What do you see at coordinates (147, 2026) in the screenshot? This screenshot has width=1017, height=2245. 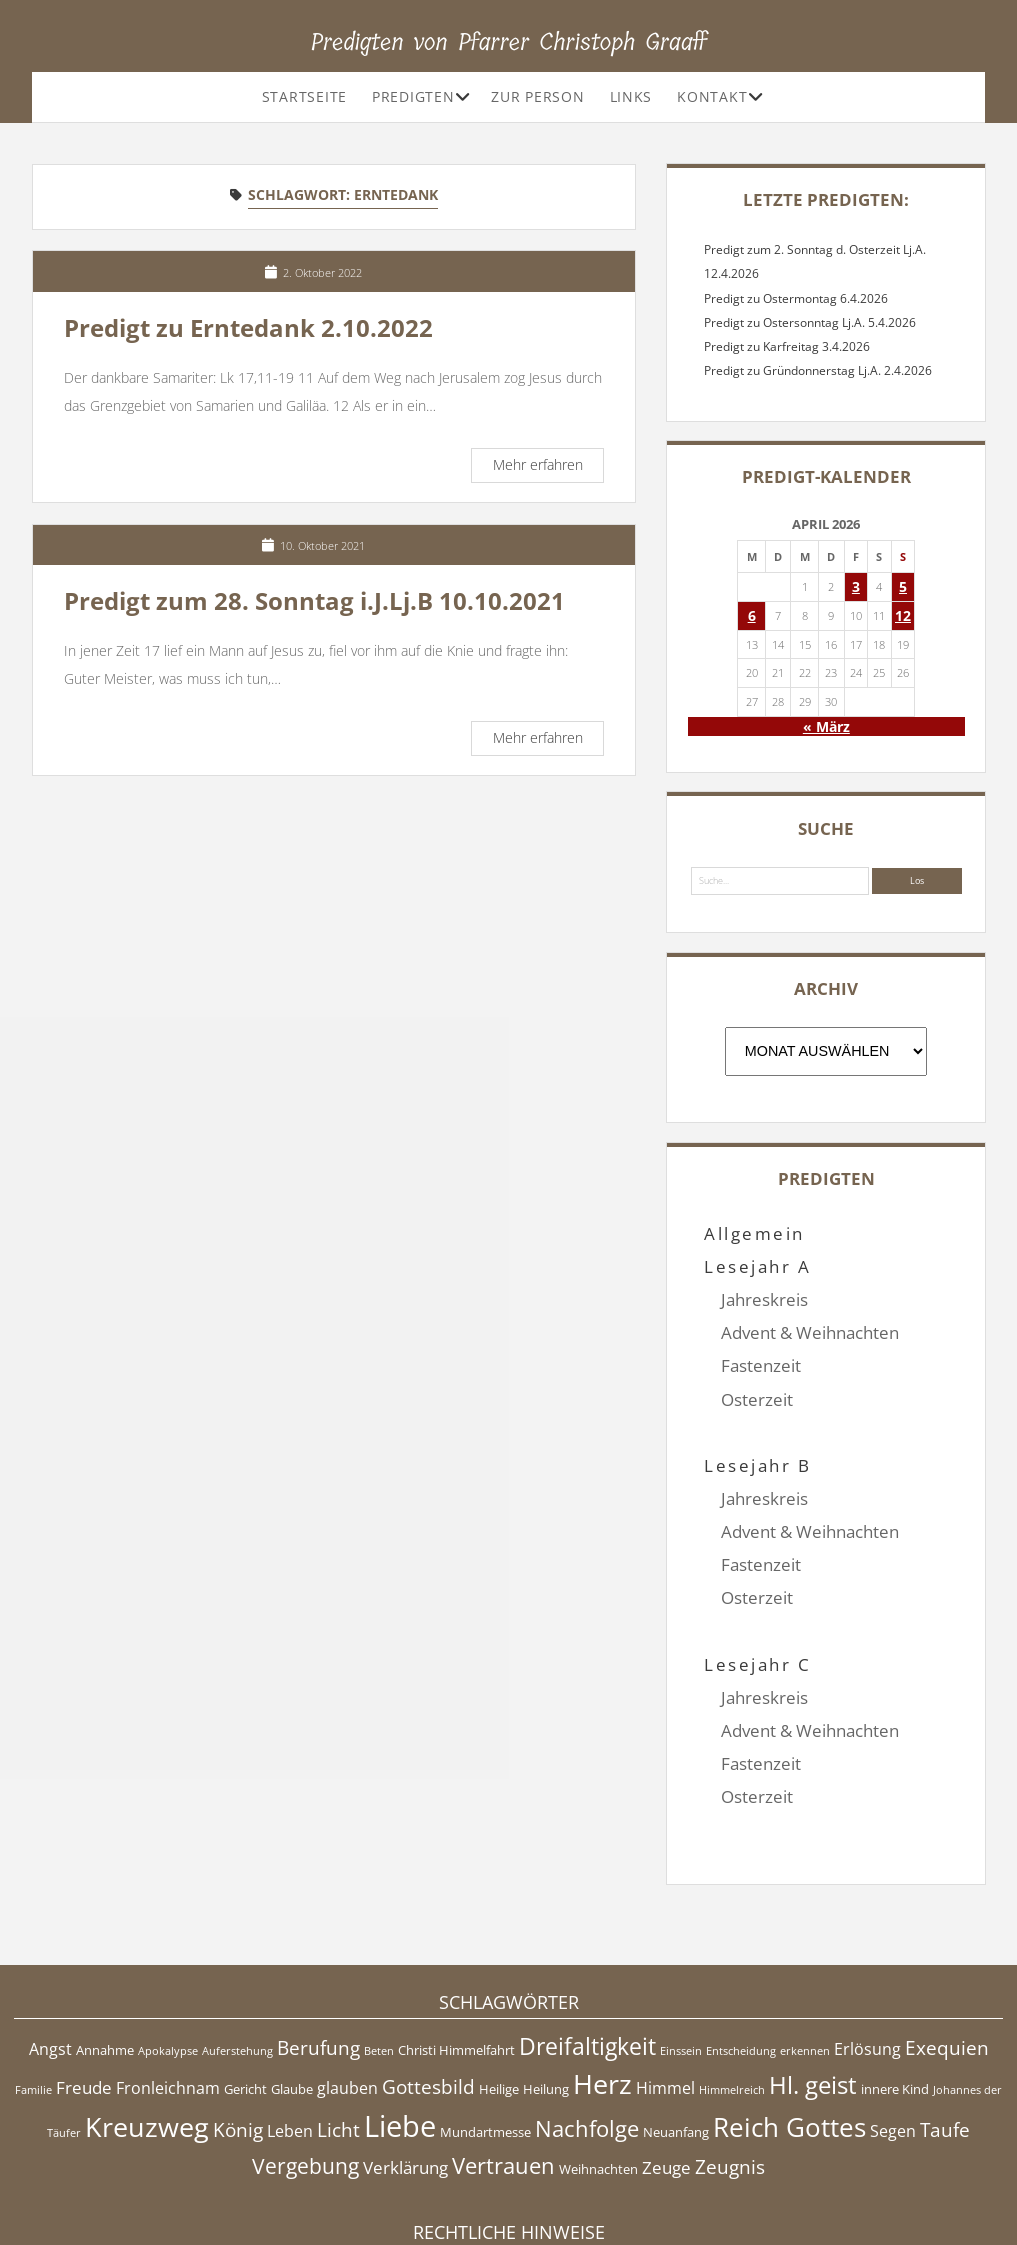 I see `Kreuzweg [Kreuzweg (15 Einträge)]` at bounding box center [147, 2026].